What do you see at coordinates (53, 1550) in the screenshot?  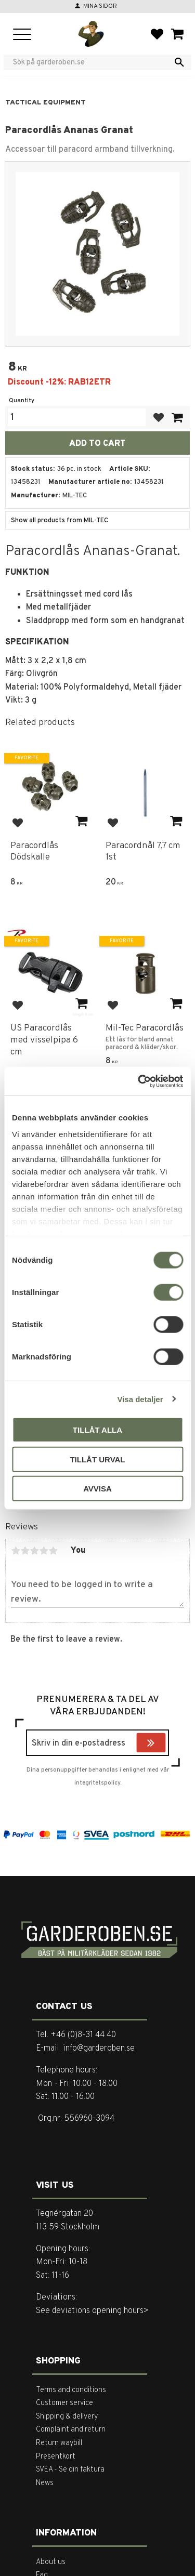 I see `5 stars` at bounding box center [53, 1550].